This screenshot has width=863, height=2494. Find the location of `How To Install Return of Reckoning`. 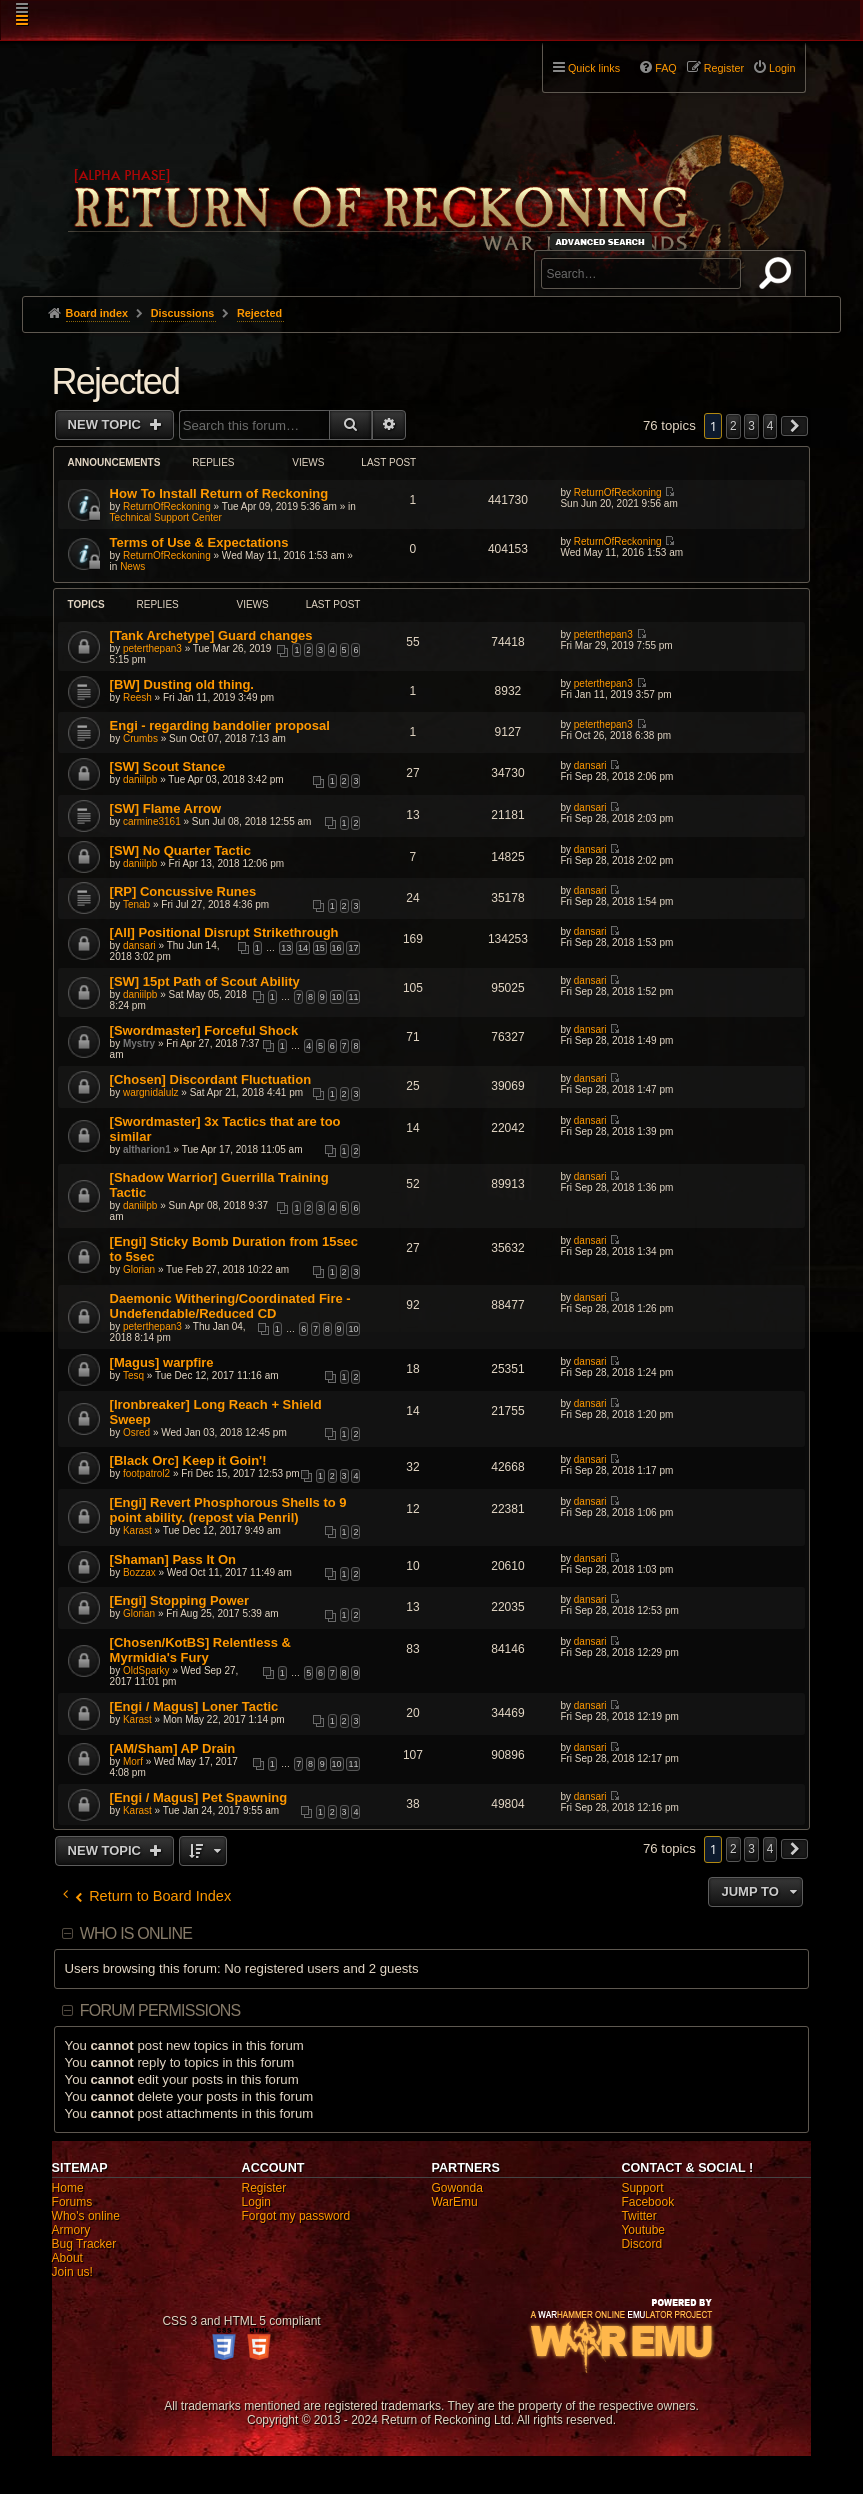

How To Install Return of Reckoning is located at coordinates (219, 493).